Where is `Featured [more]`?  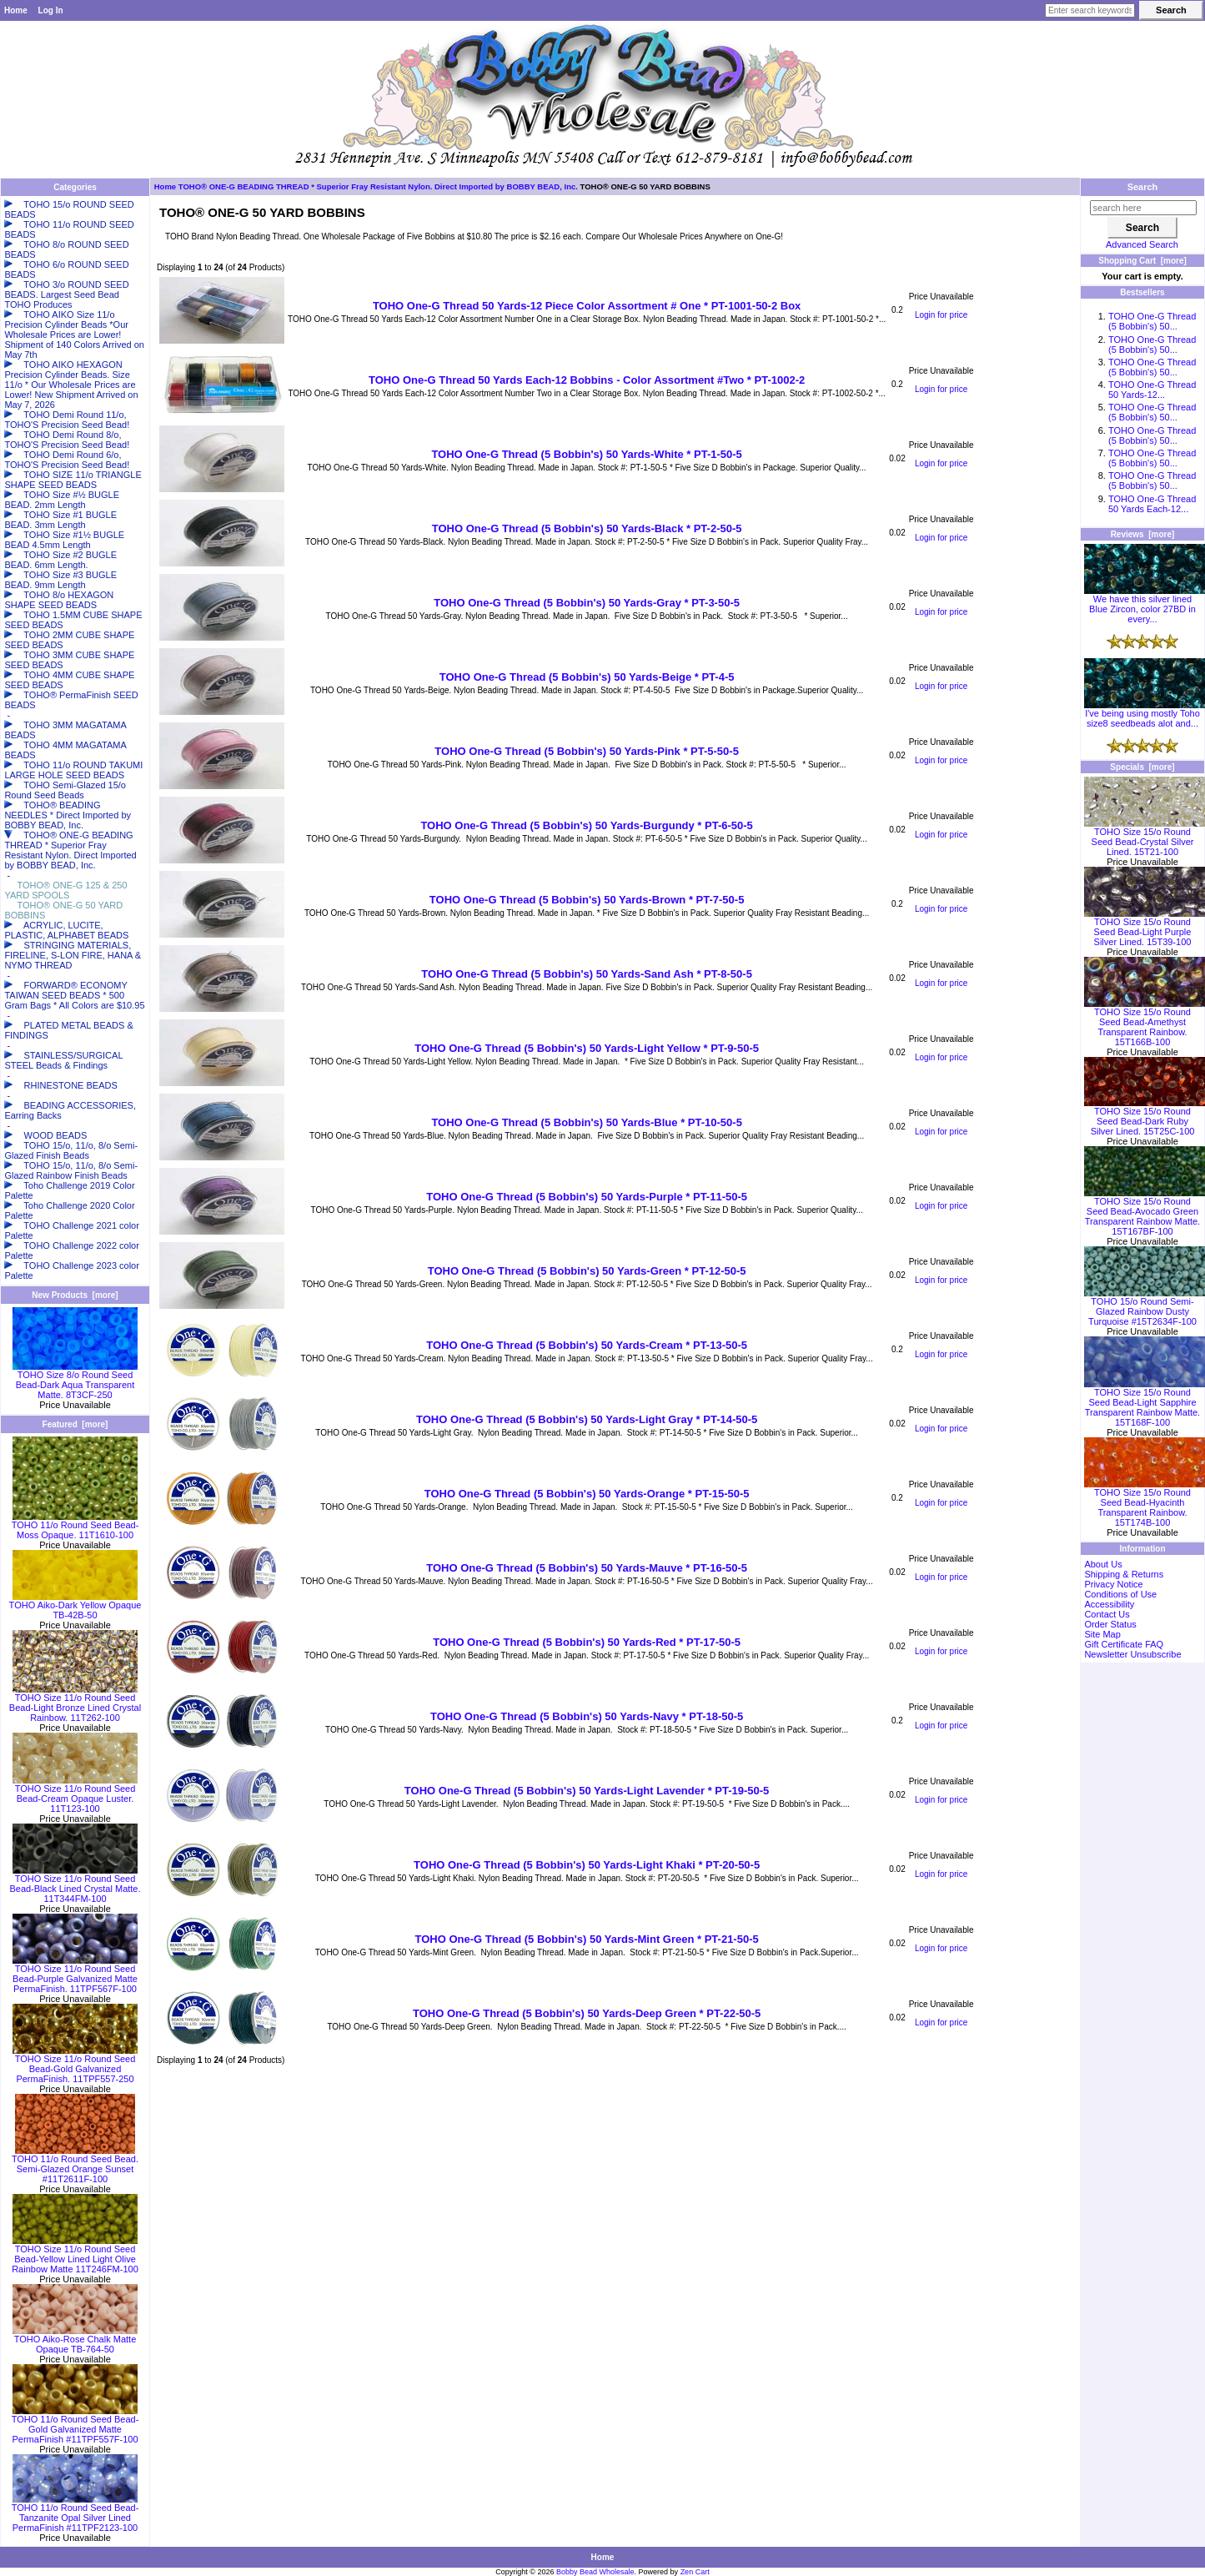 Featured [more] is located at coordinates (75, 1424).